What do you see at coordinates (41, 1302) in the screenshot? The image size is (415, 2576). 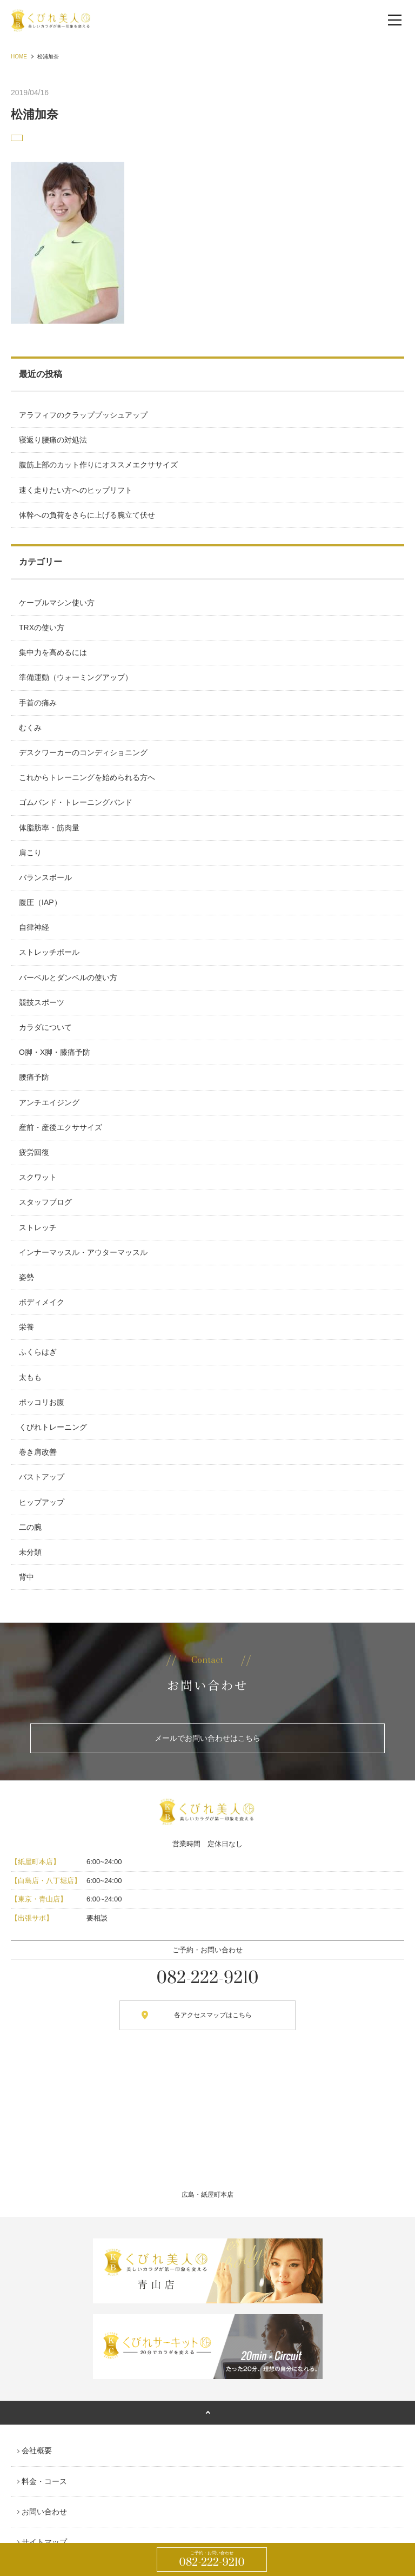 I see `ボディメイク` at bounding box center [41, 1302].